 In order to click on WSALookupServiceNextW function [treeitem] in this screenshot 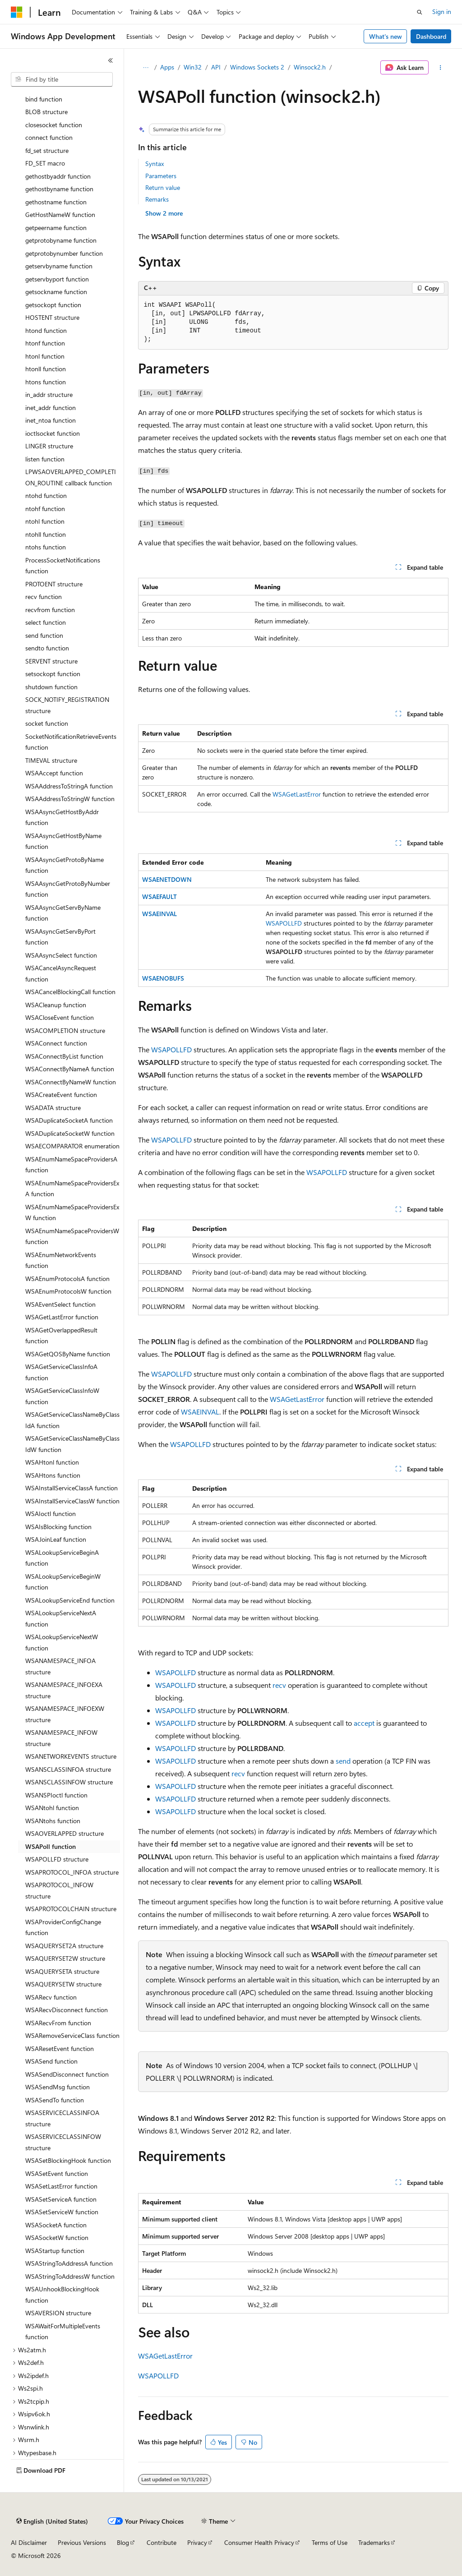, I will do `click(61, 1642)`.